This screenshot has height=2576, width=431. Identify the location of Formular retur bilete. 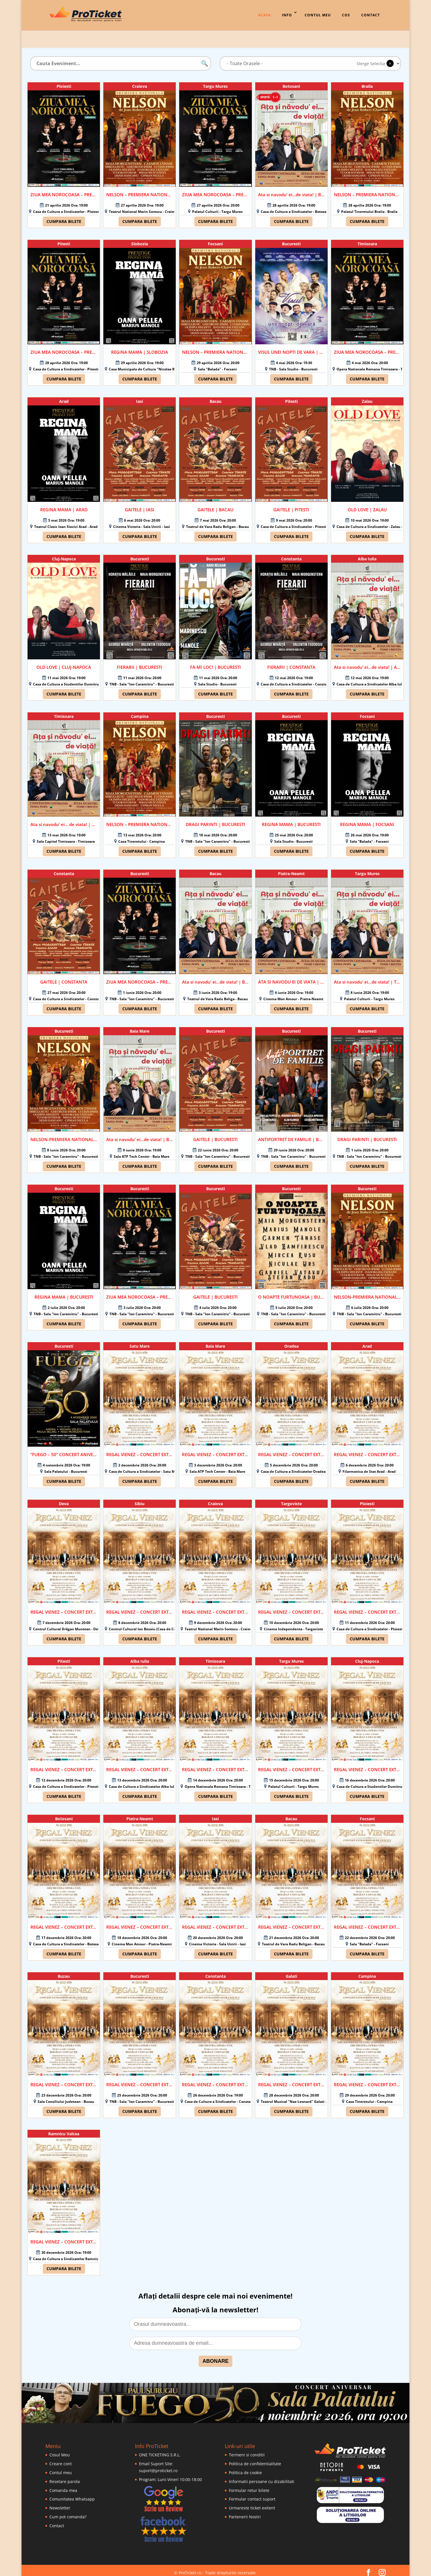
(249, 2485).